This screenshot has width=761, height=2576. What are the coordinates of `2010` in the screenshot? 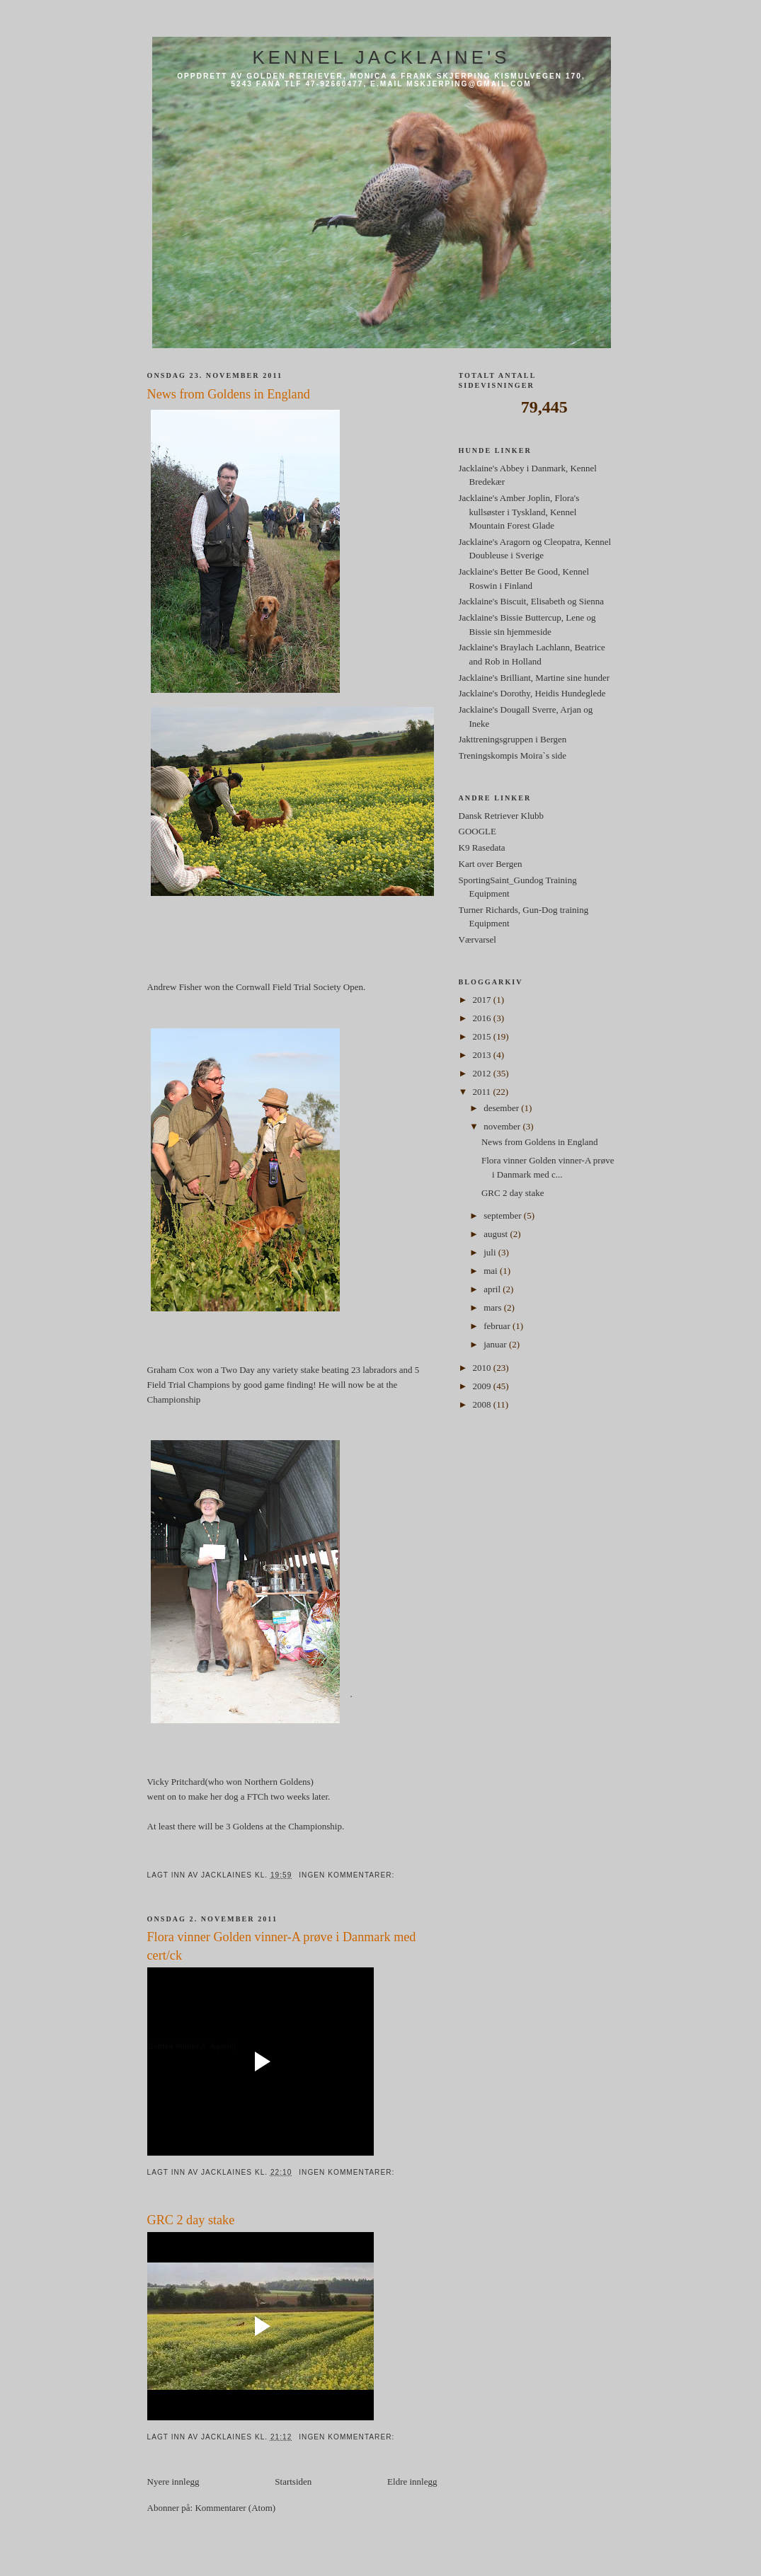 It's located at (483, 1367).